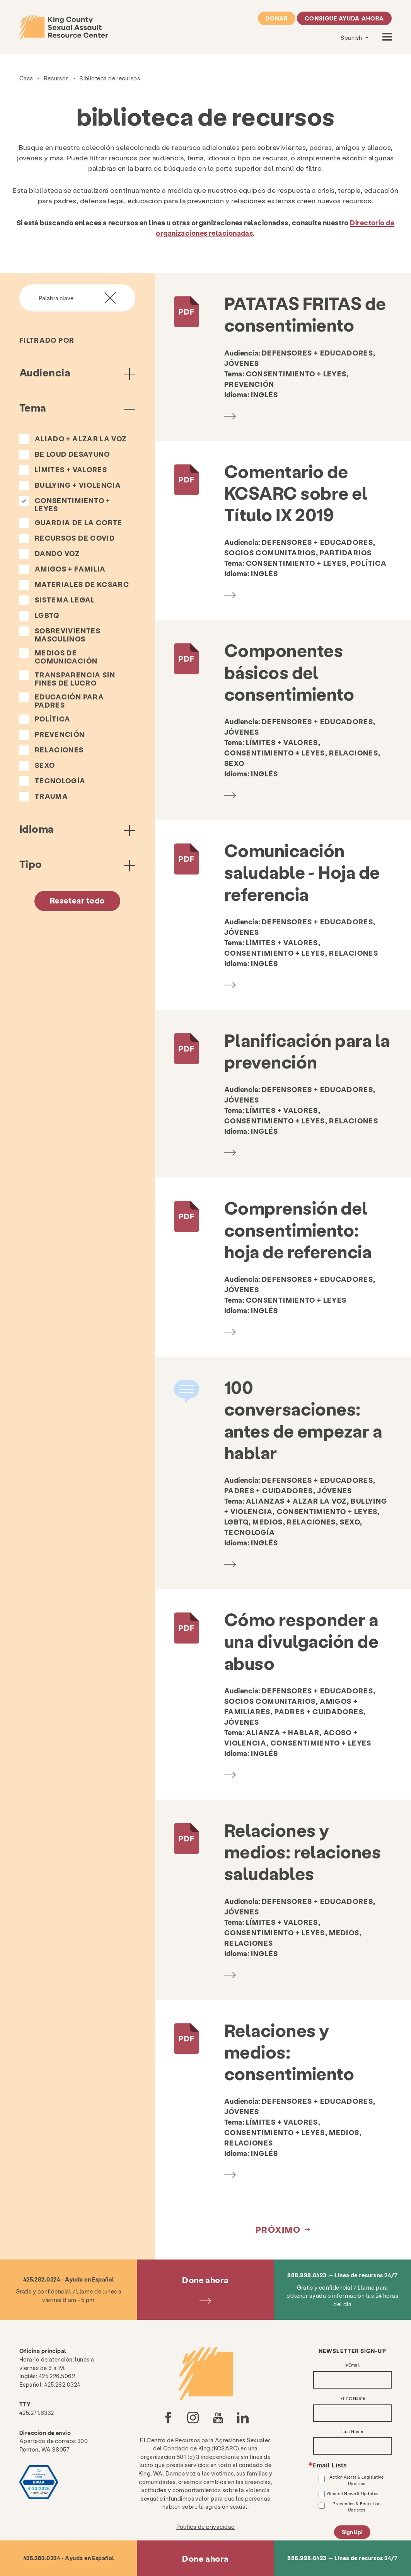  What do you see at coordinates (353, 2493) in the screenshot?
I see `General News & Updates` at bounding box center [353, 2493].